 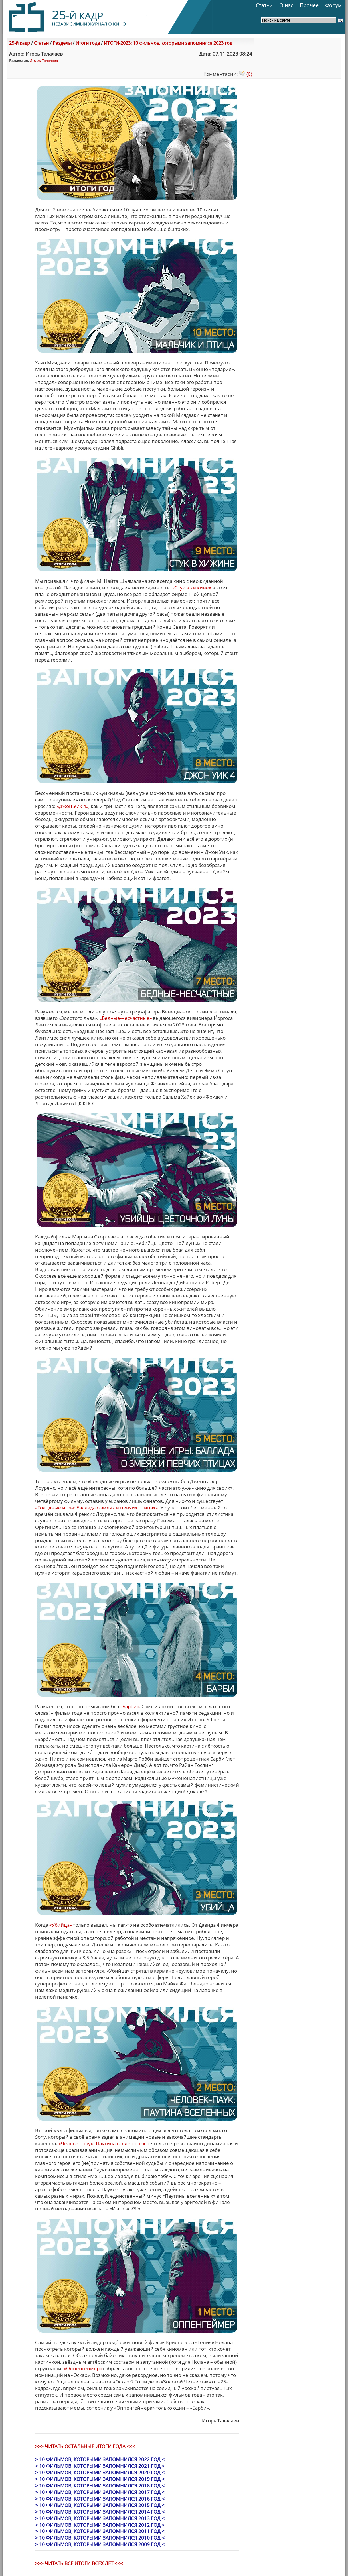 What do you see at coordinates (79, 2563) in the screenshot?
I see `>>> ЧИТАТЬ ВСЕ ИТОГИ ВСЕХ ЛЕТ <<<` at bounding box center [79, 2563].